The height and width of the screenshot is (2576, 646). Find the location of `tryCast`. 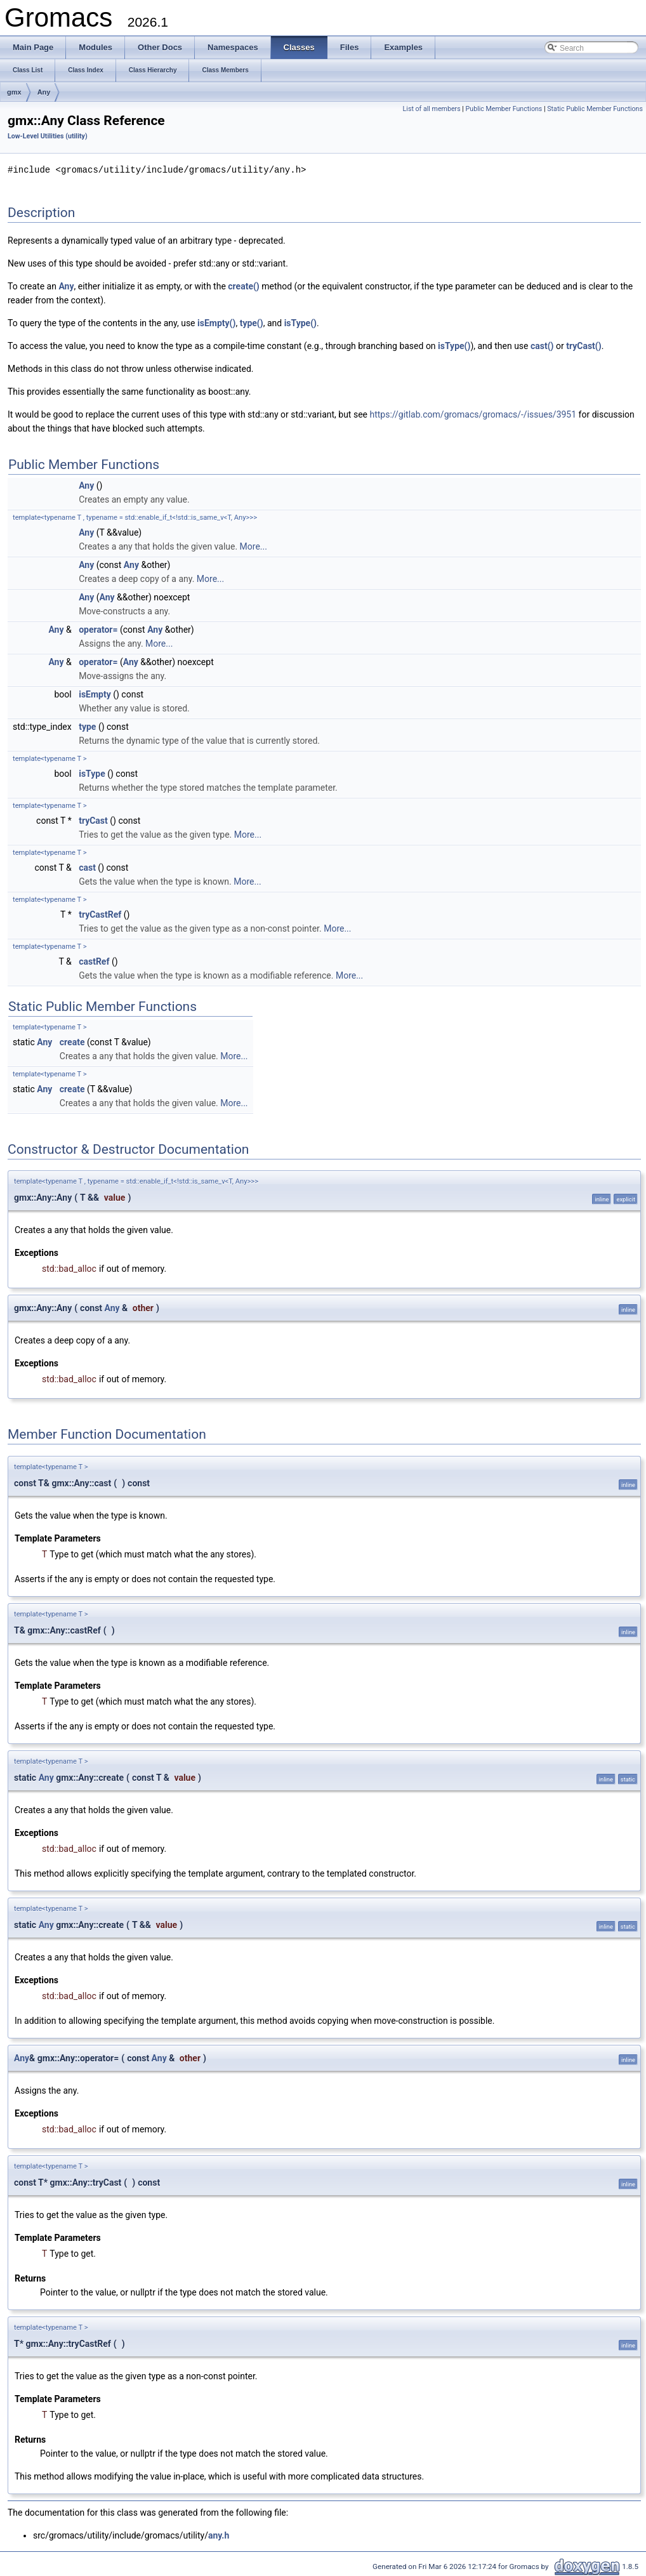

tryCast is located at coordinates (93, 820).